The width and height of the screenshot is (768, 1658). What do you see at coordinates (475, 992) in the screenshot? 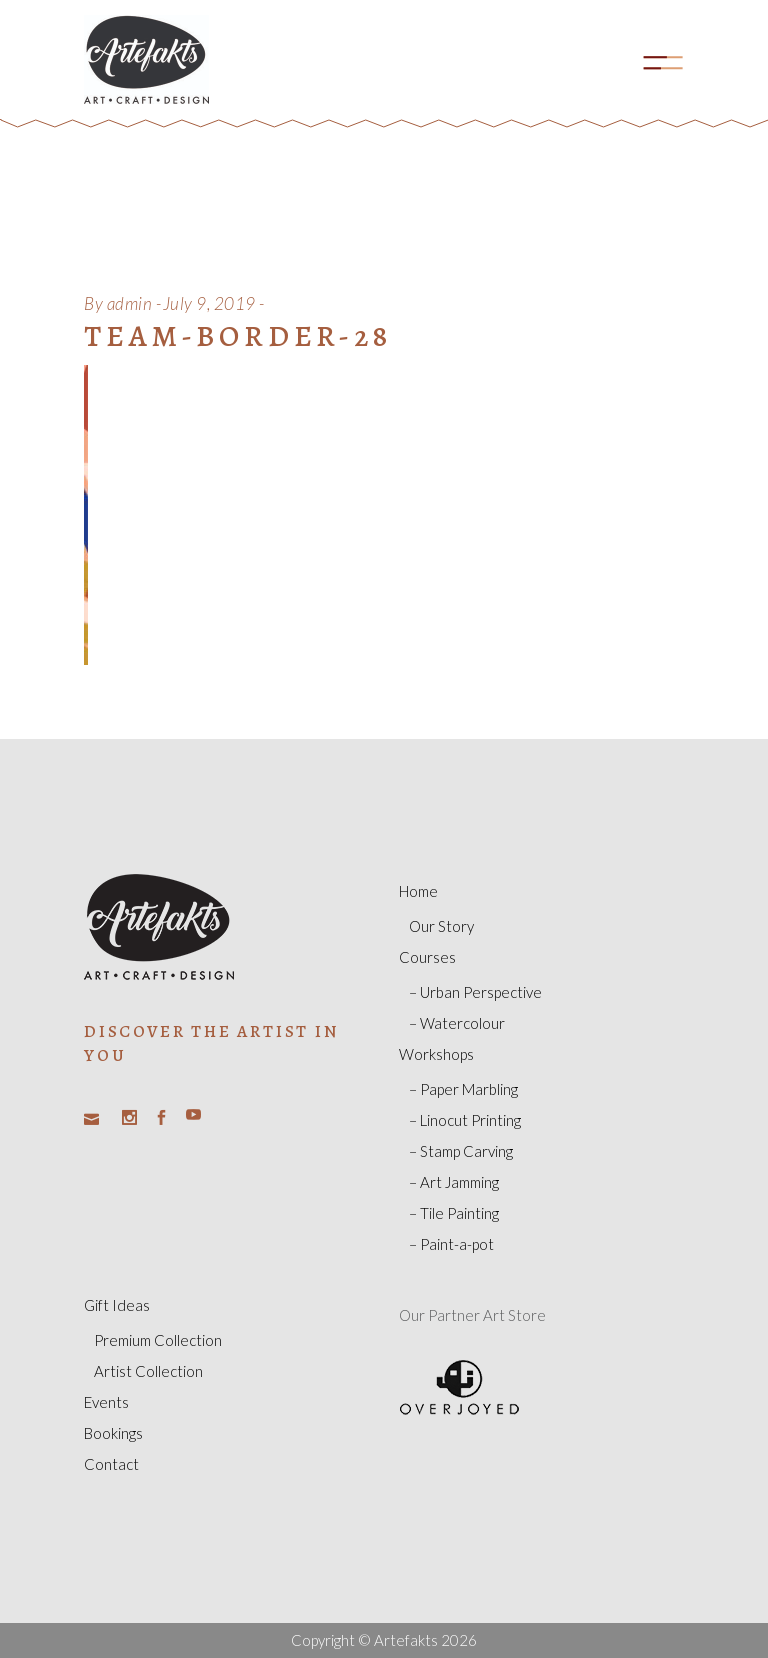
I see `– Urban Perspective` at bounding box center [475, 992].